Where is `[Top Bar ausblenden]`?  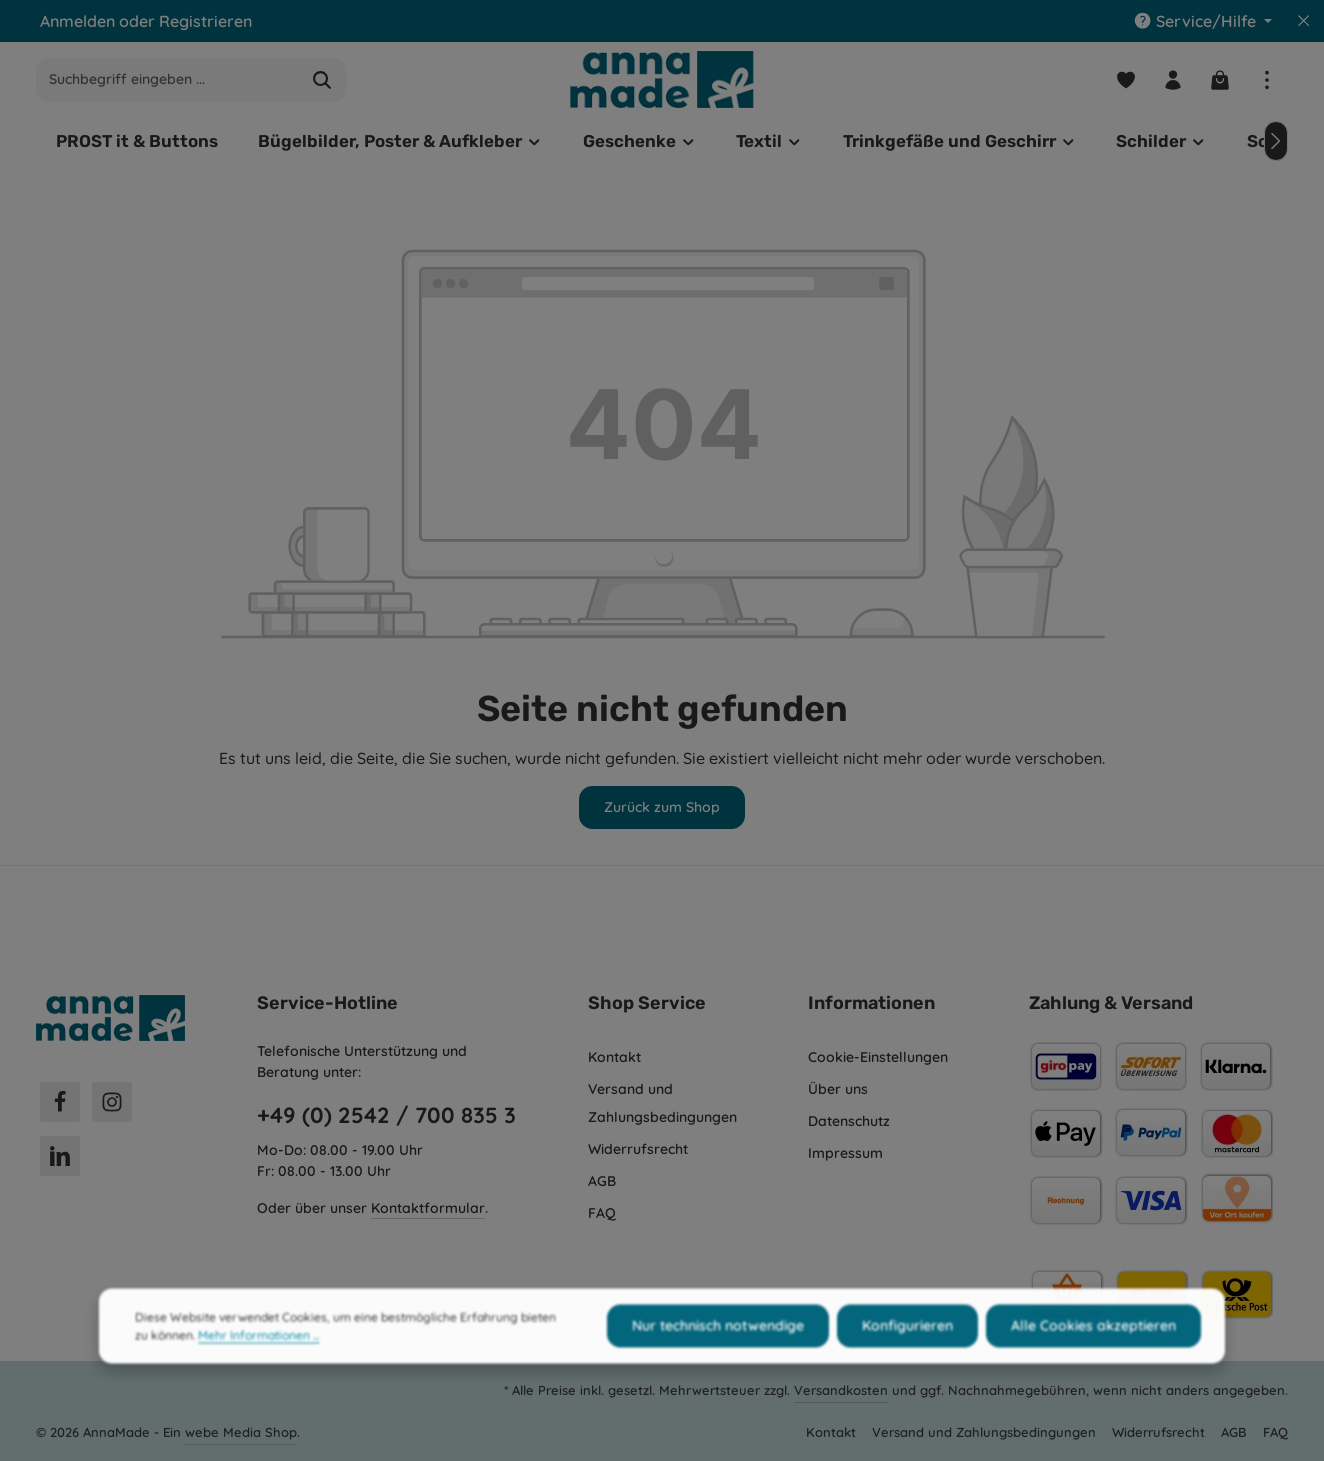 [Top Bar ausblenden] is located at coordinates (1304, 21).